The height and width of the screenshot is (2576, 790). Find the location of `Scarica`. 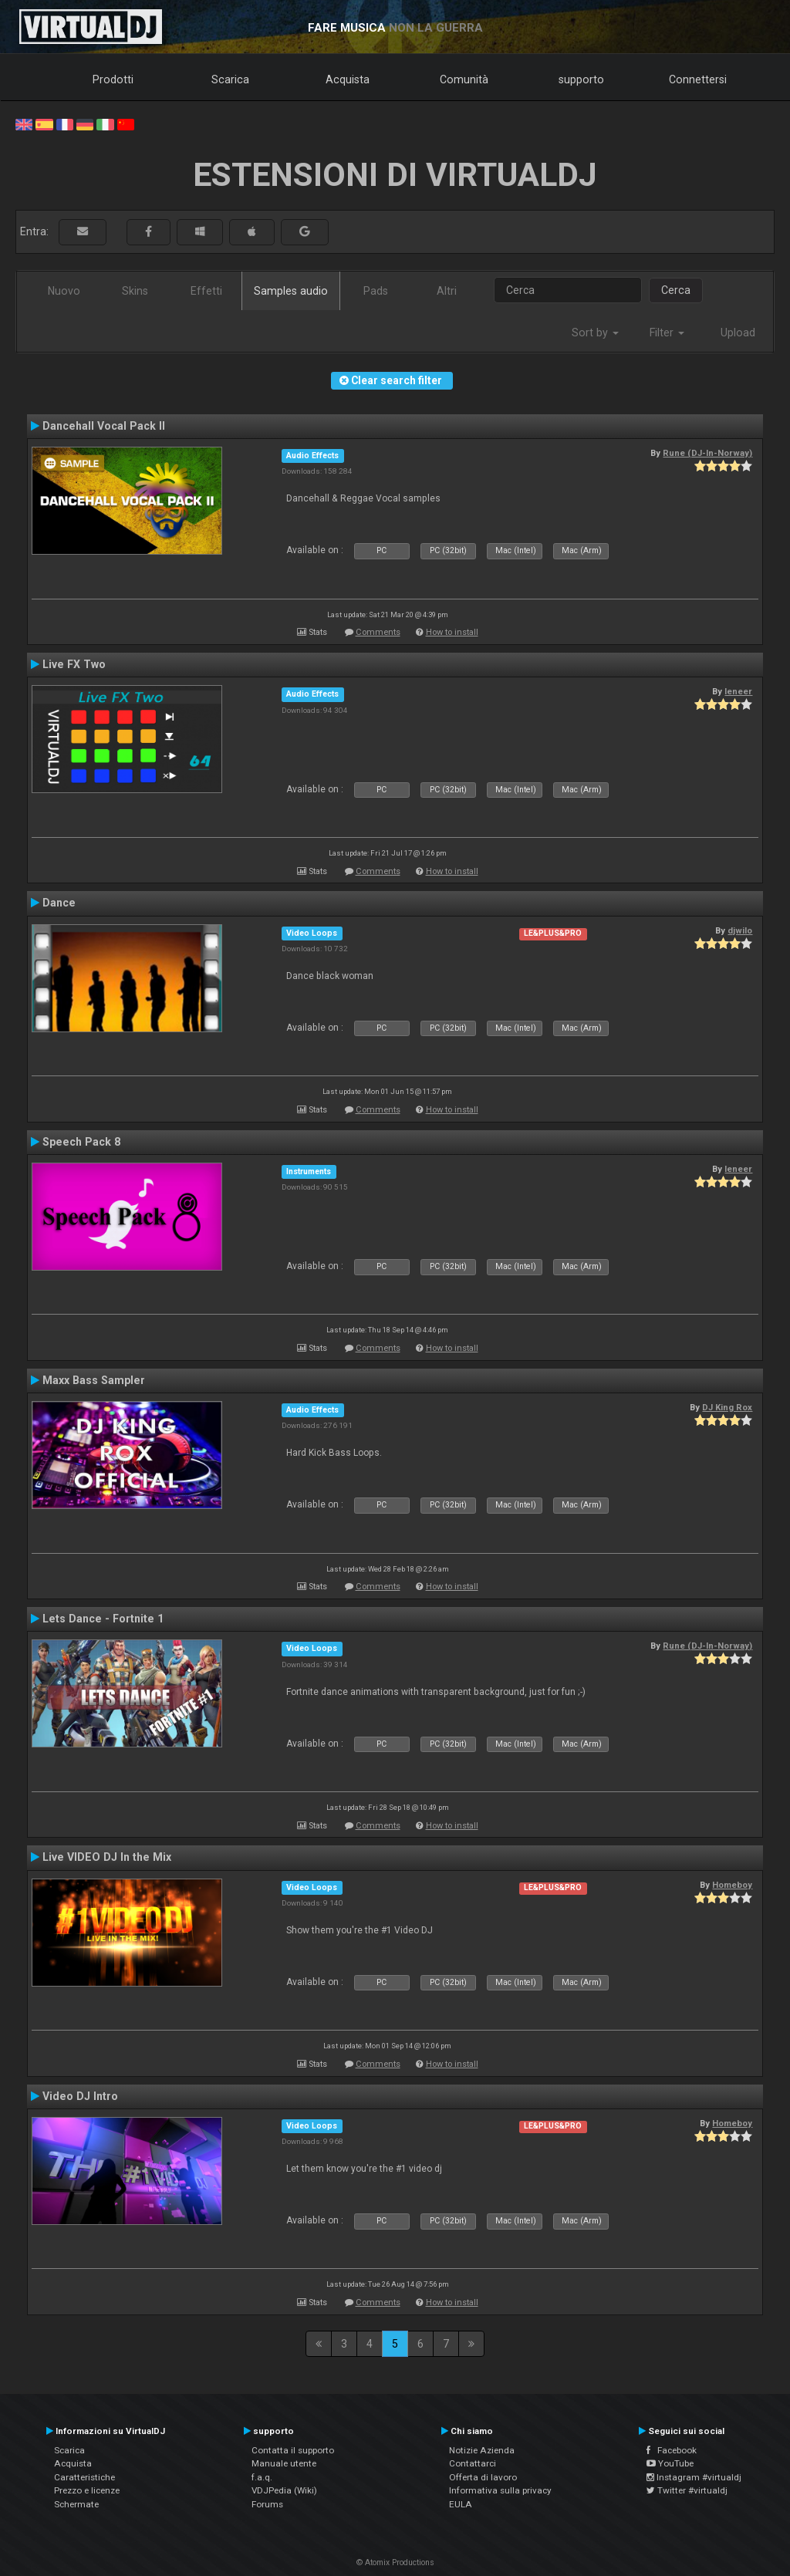

Scarica is located at coordinates (230, 79).